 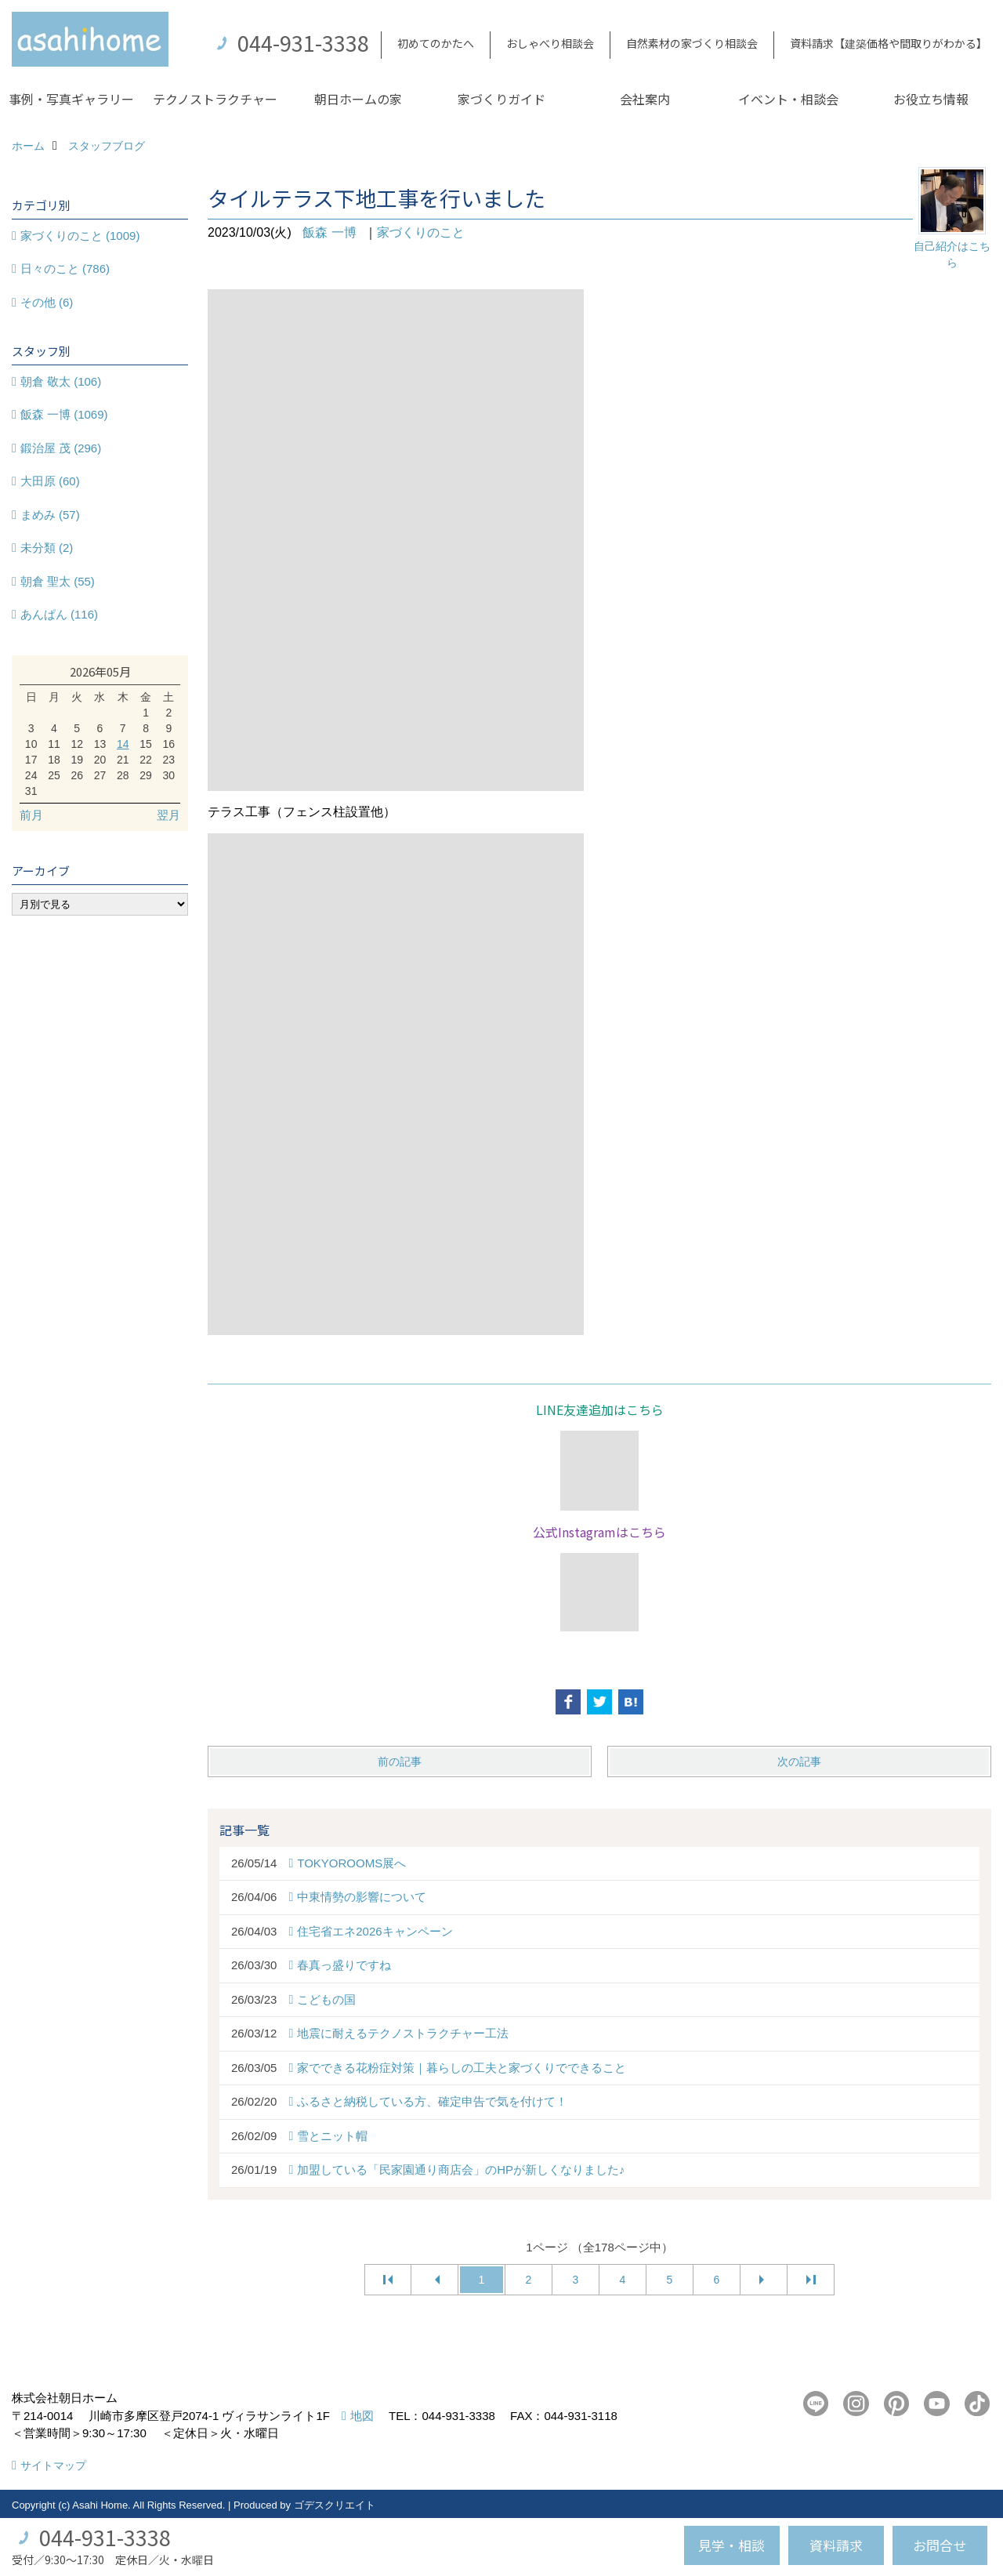 I want to click on 前の記事, so click(x=400, y=1761).